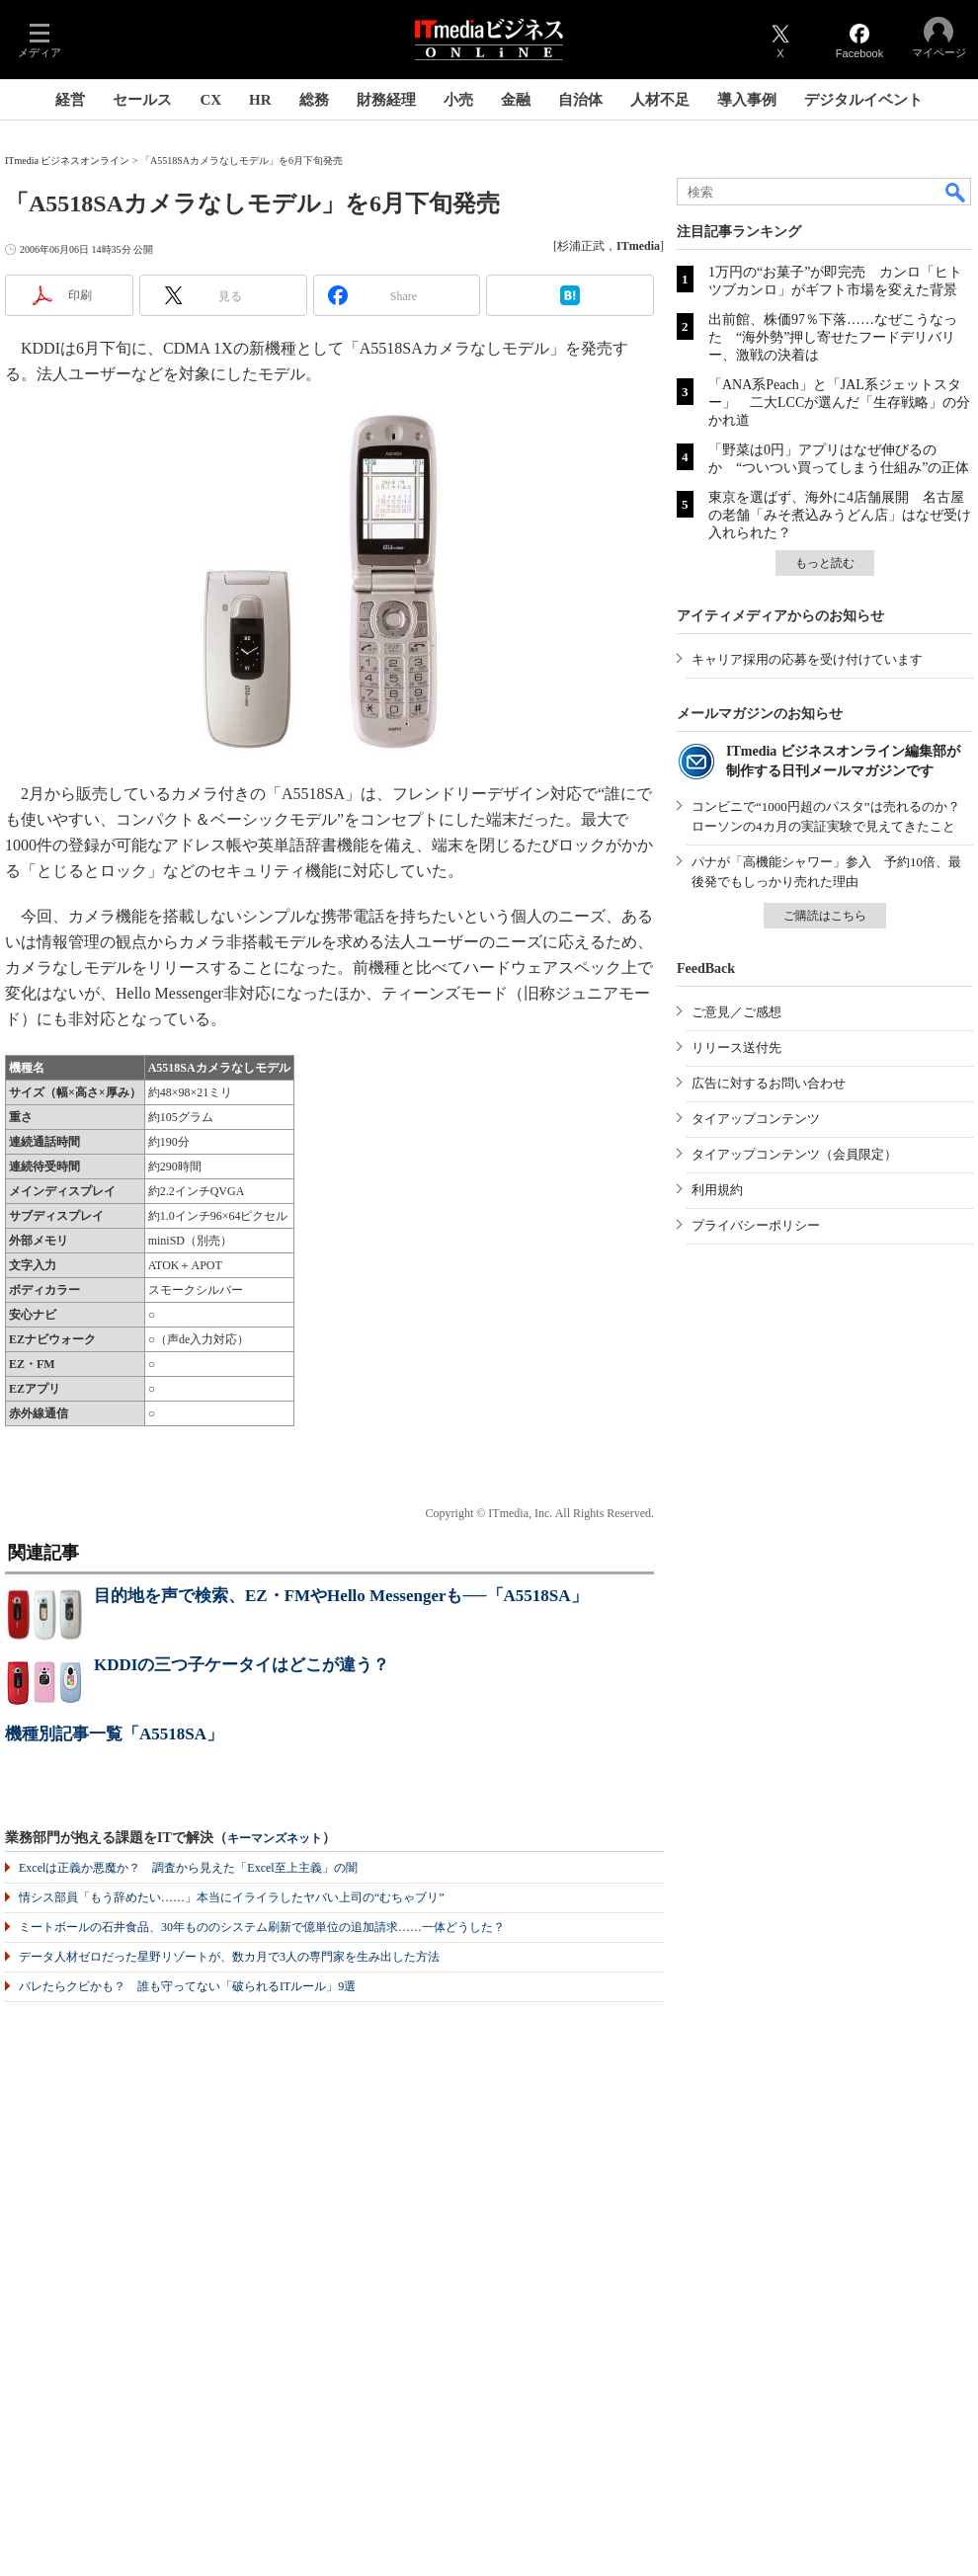 Image resolution: width=978 pixels, height=2576 pixels. I want to click on 総務, so click(314, 100).